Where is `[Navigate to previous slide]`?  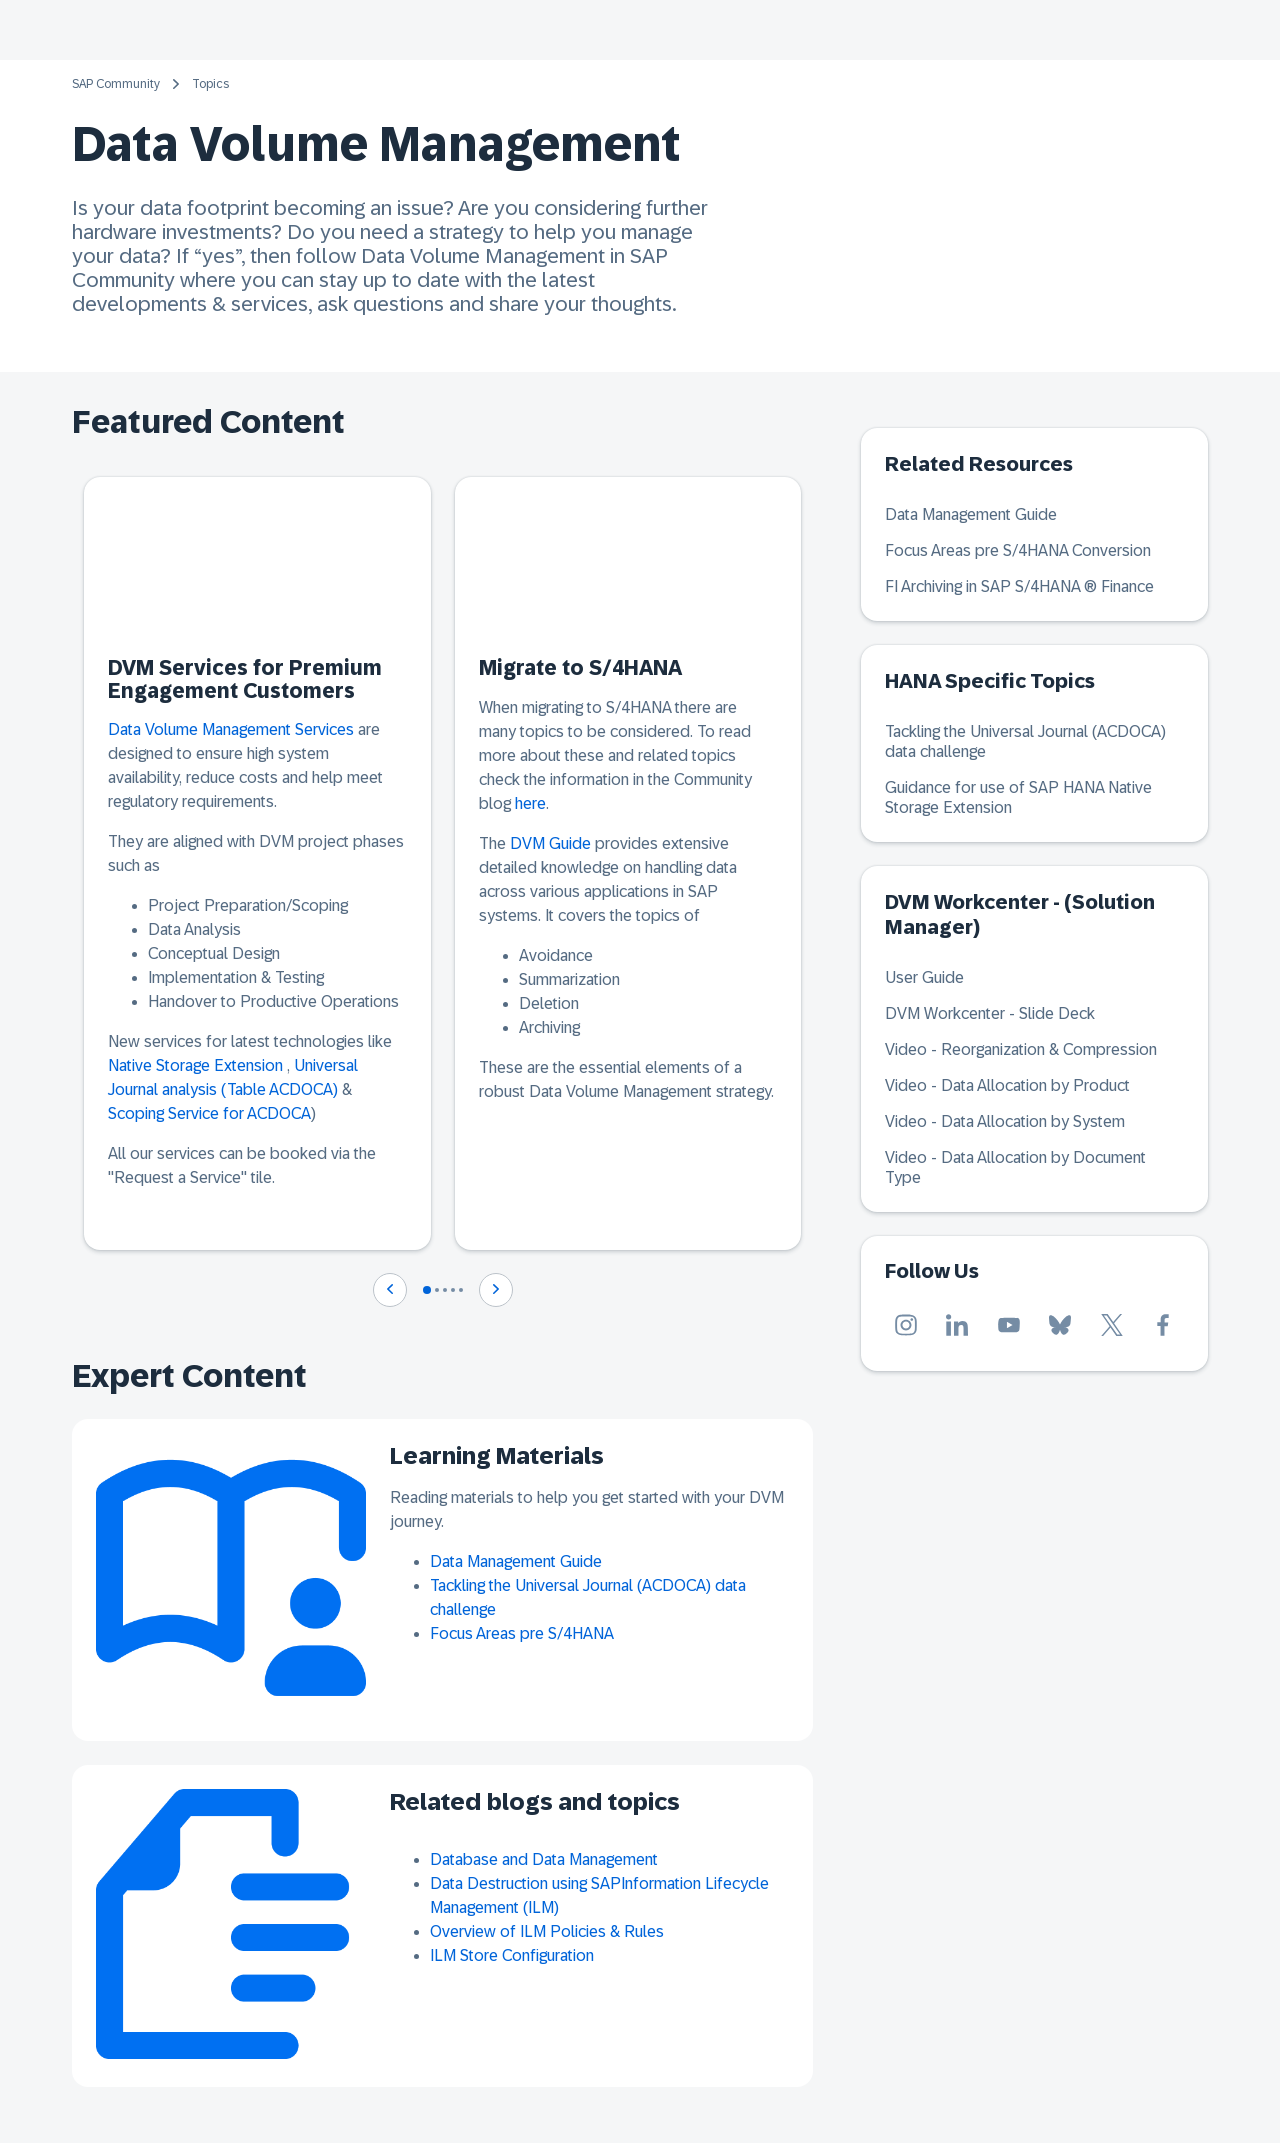 [Navigate to previous slide] is located at coordinates (390, 1290).